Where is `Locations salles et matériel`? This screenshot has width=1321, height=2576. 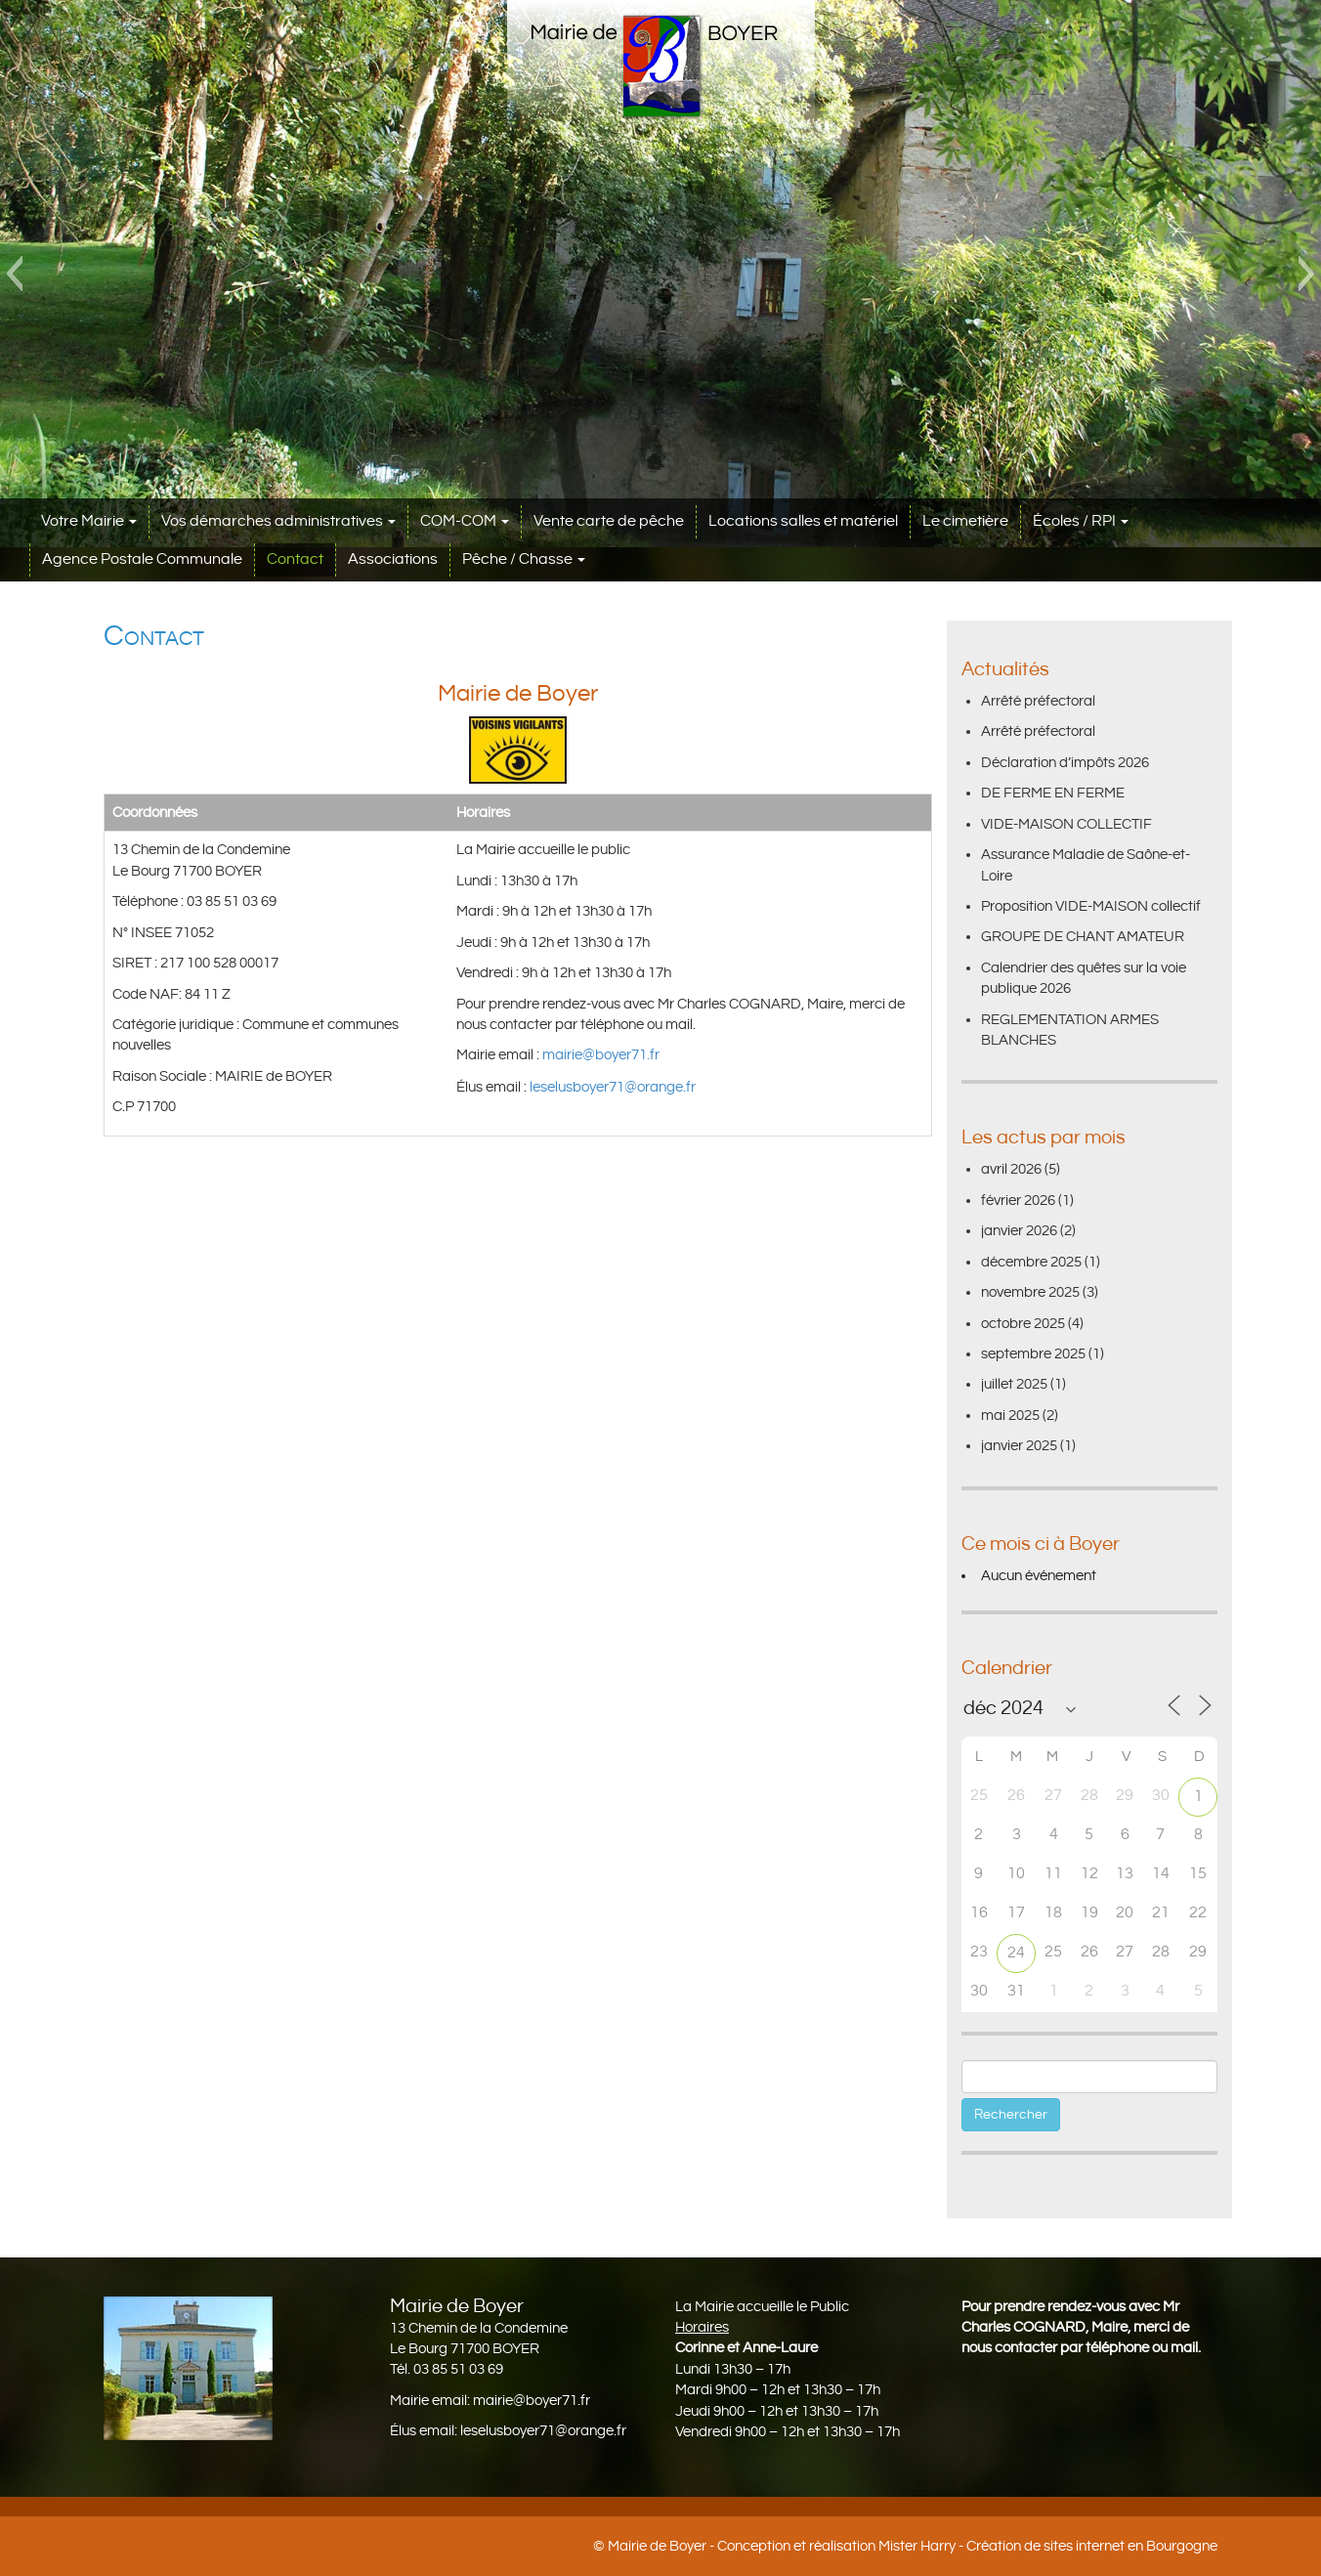 Locations salles et matériel is located at coordinates (803, 521).